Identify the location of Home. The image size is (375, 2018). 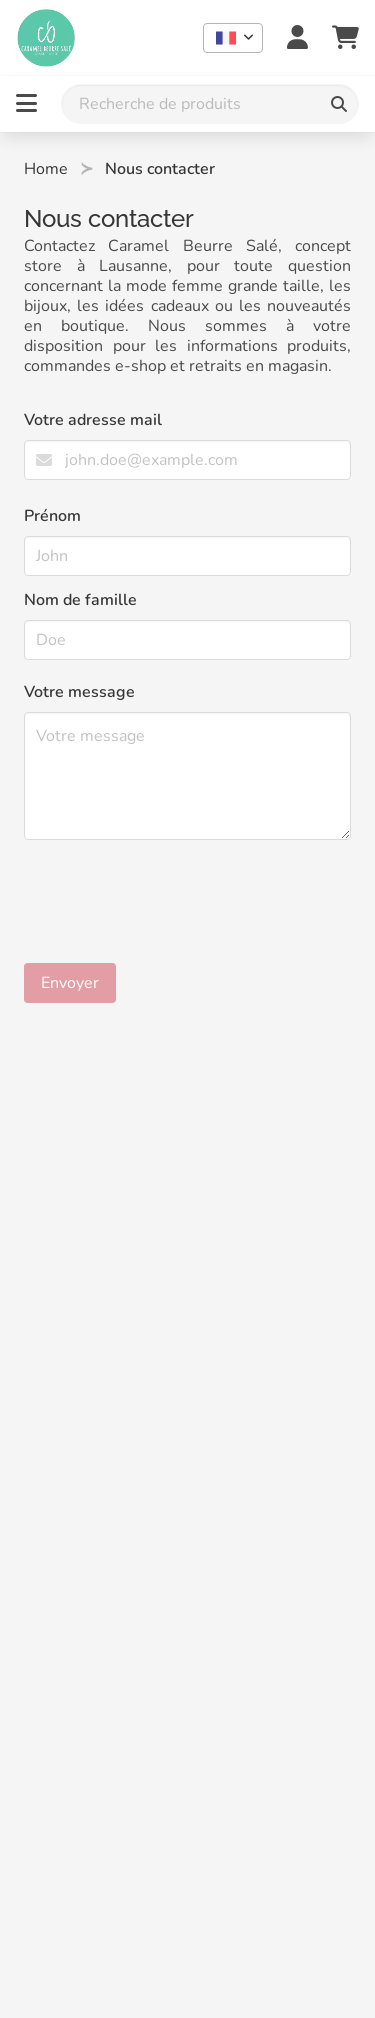
(46, 169).